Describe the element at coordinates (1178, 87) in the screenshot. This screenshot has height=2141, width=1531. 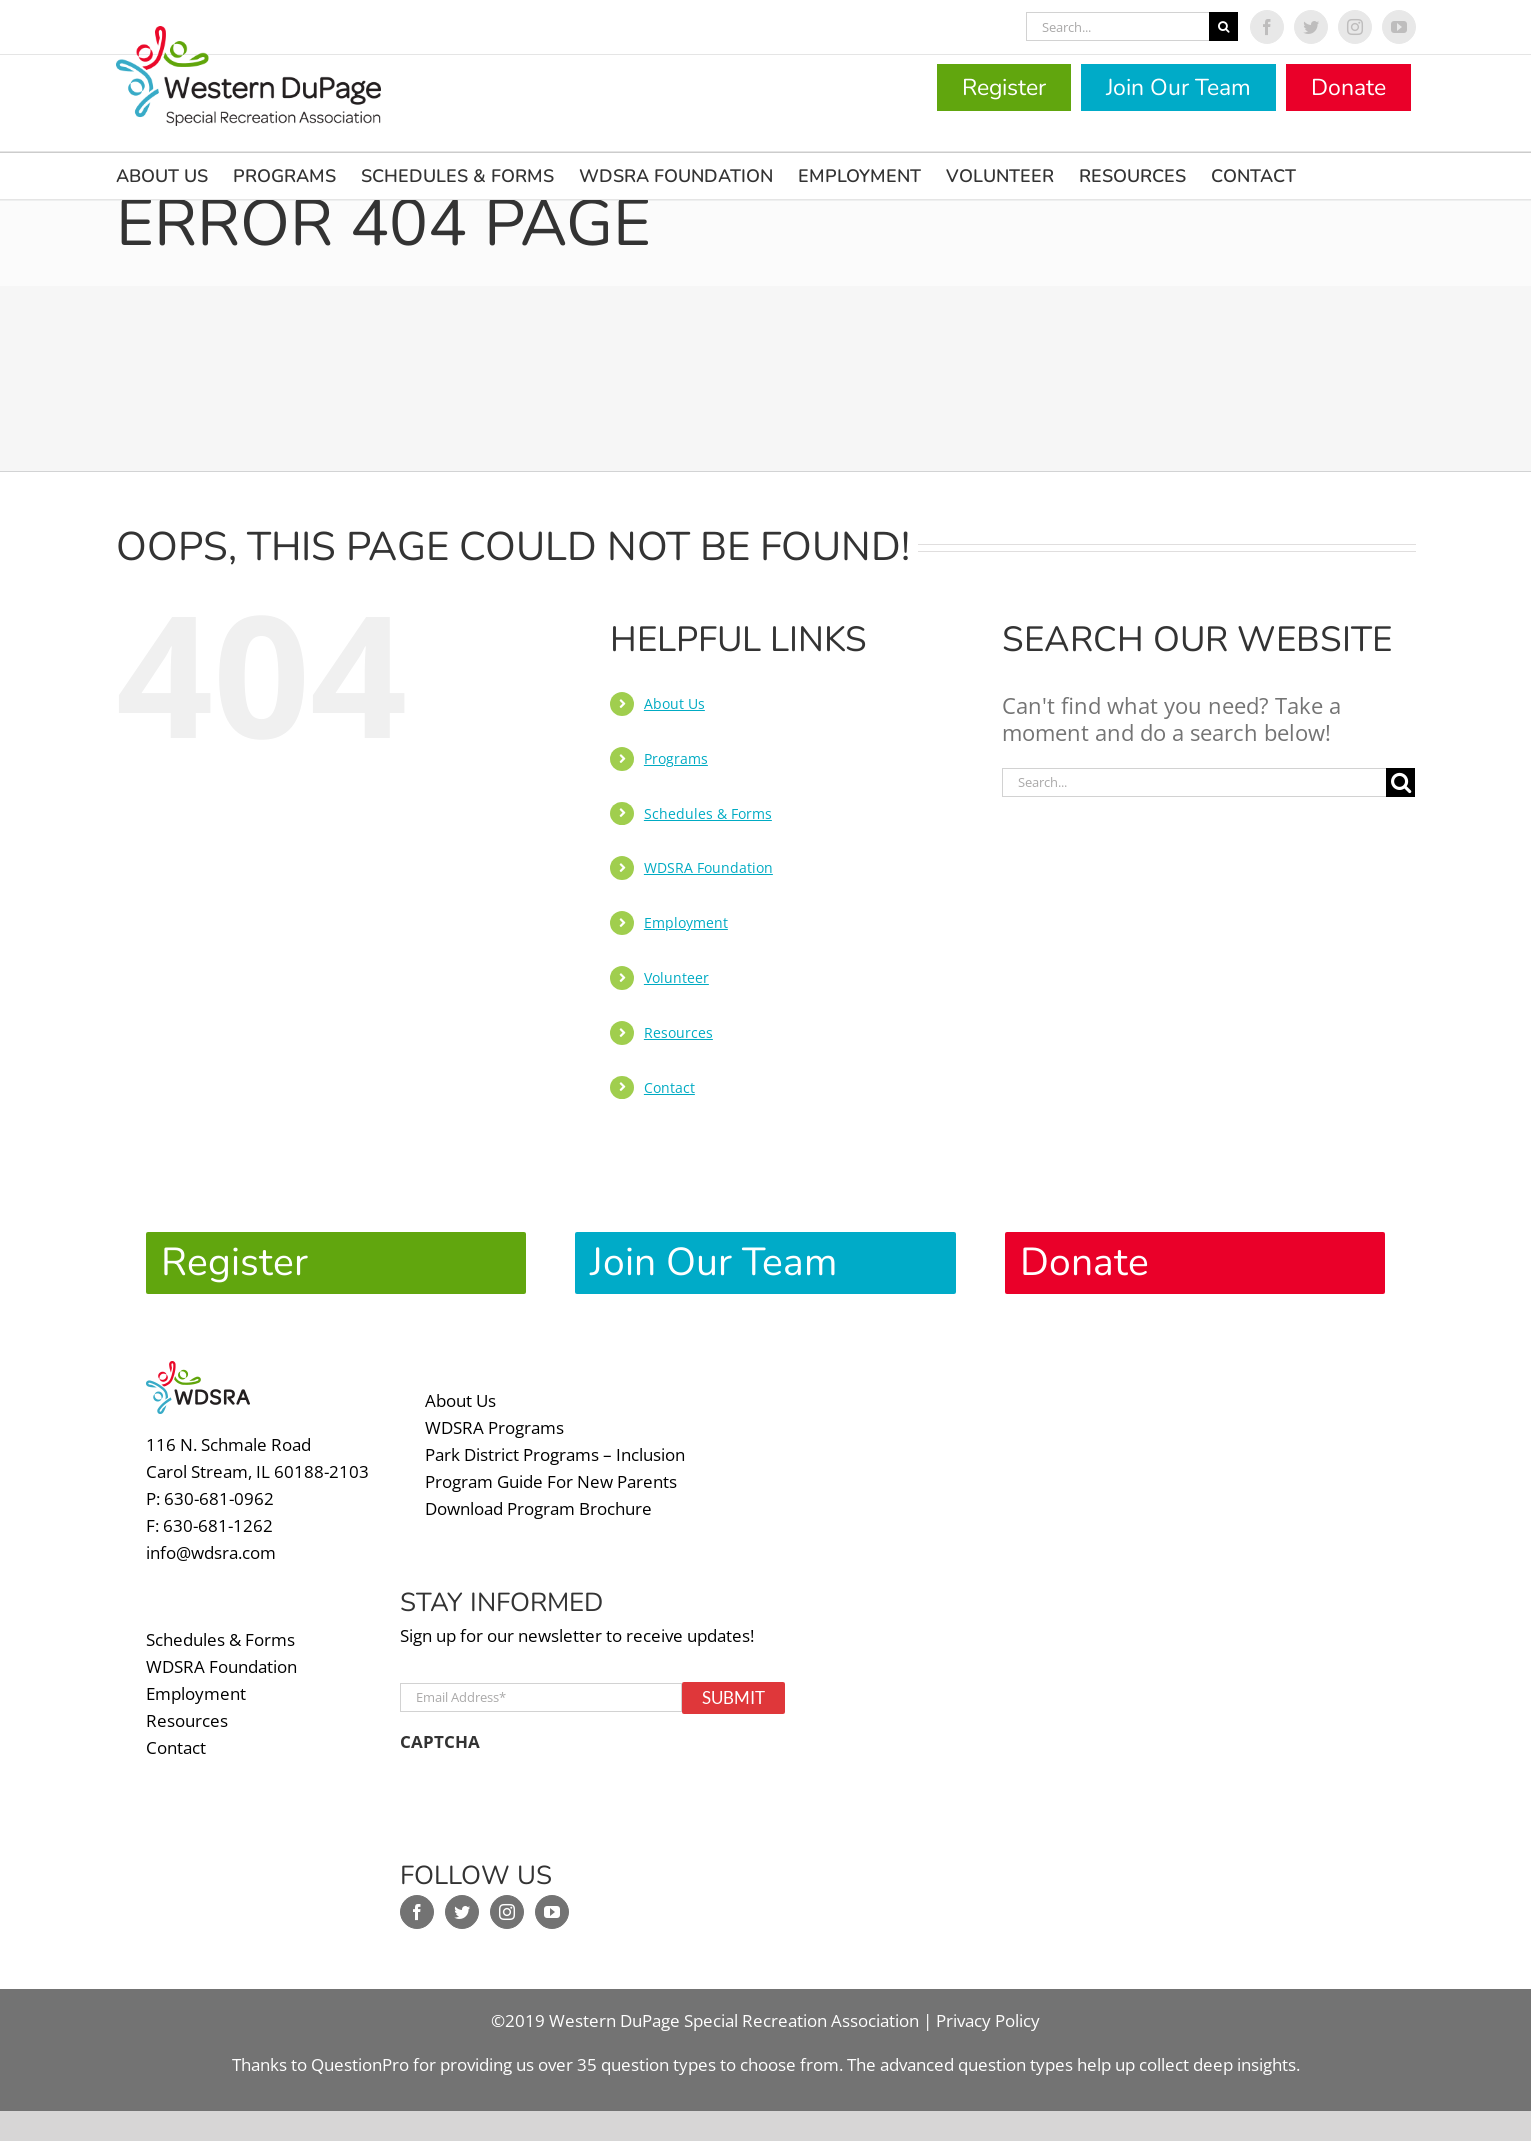
I see `Join Our Team` at that location.